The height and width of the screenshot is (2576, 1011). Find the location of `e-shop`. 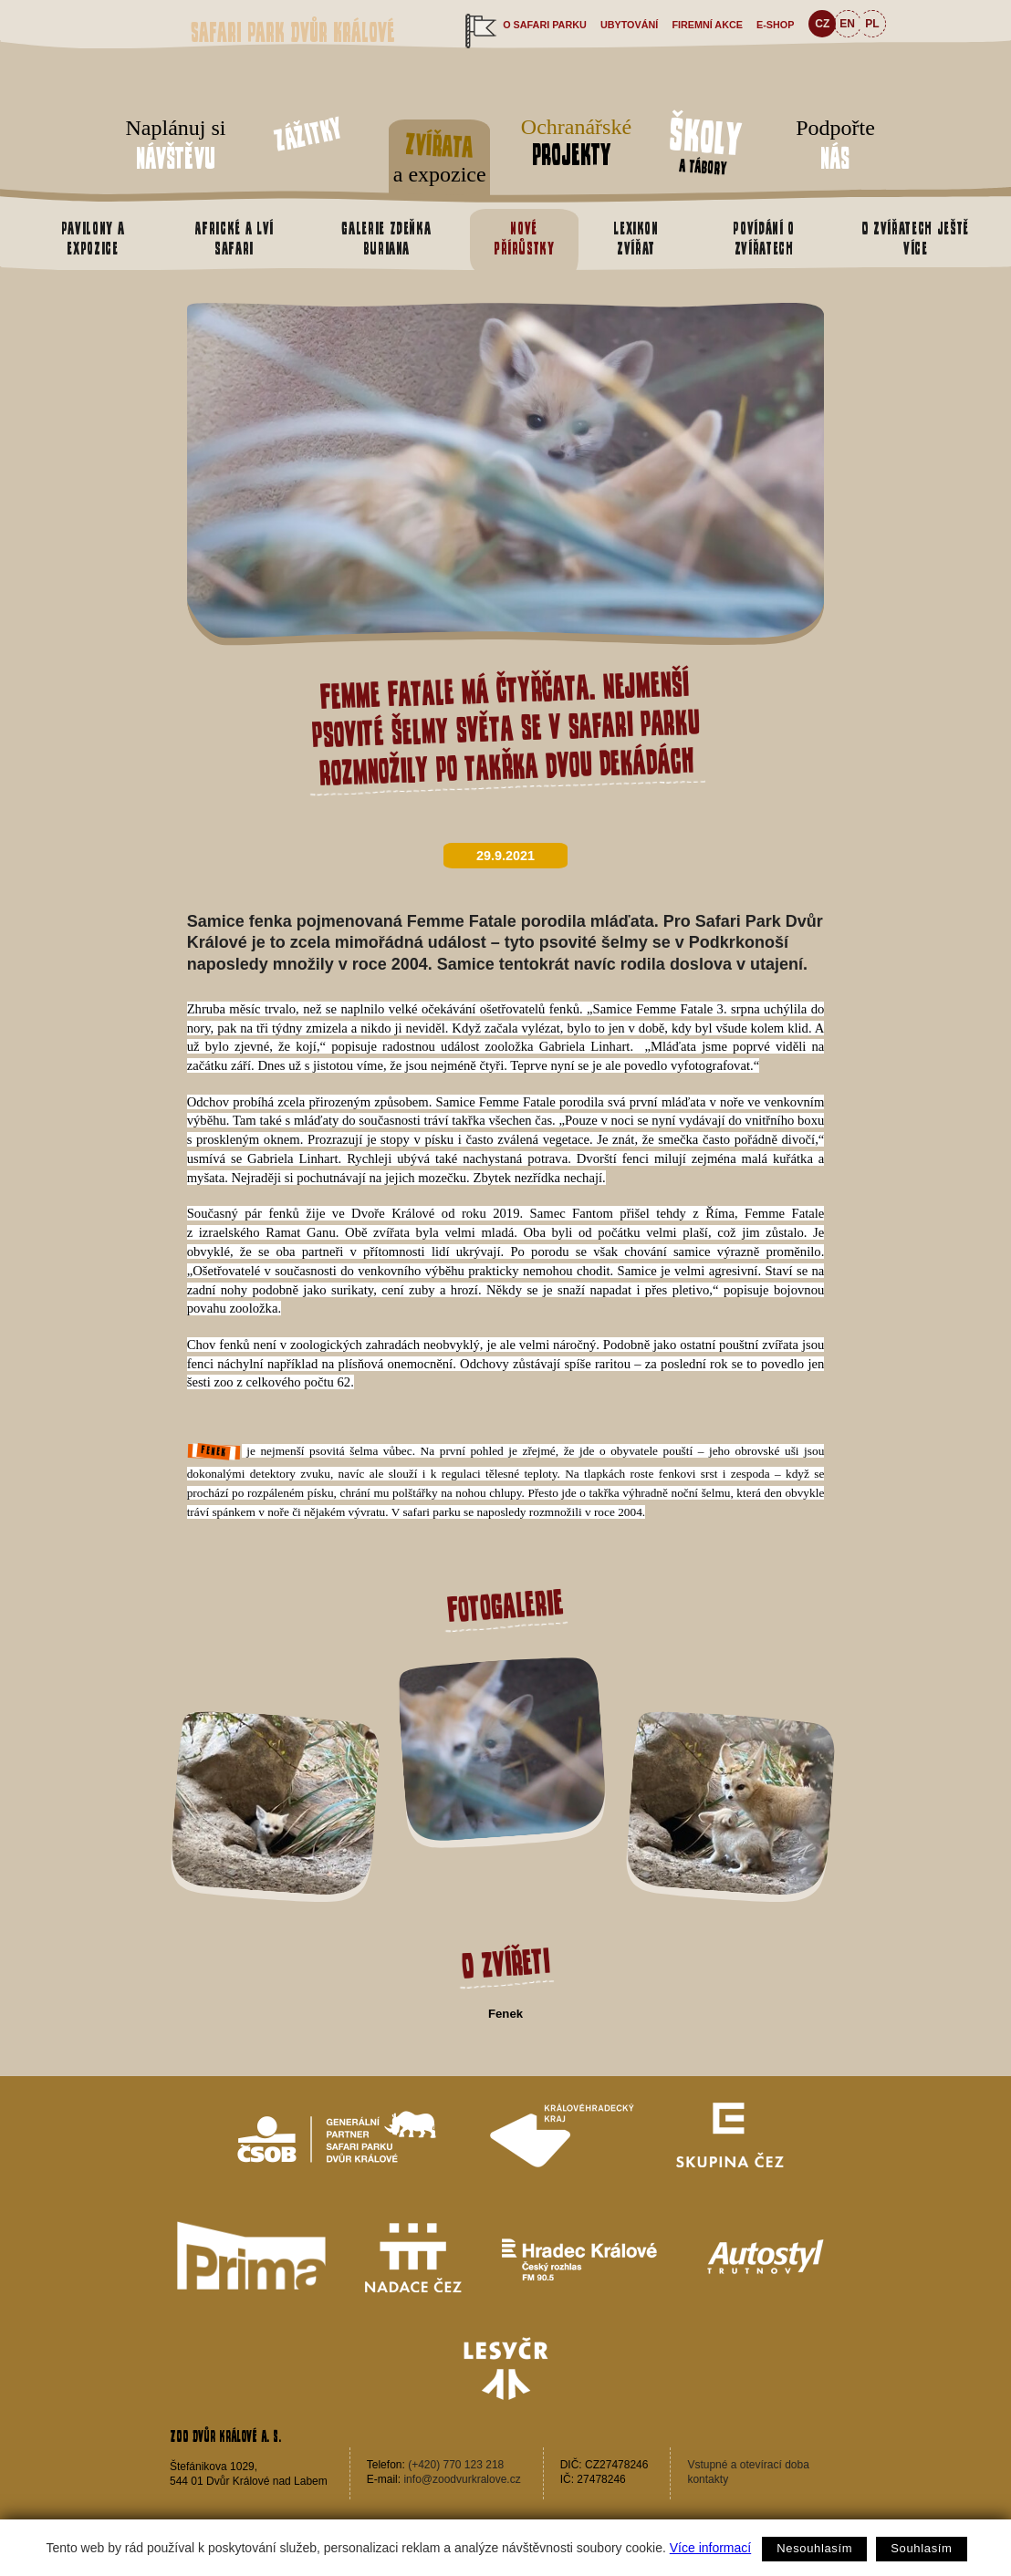

e-shop is located at coordinates (775, 24).